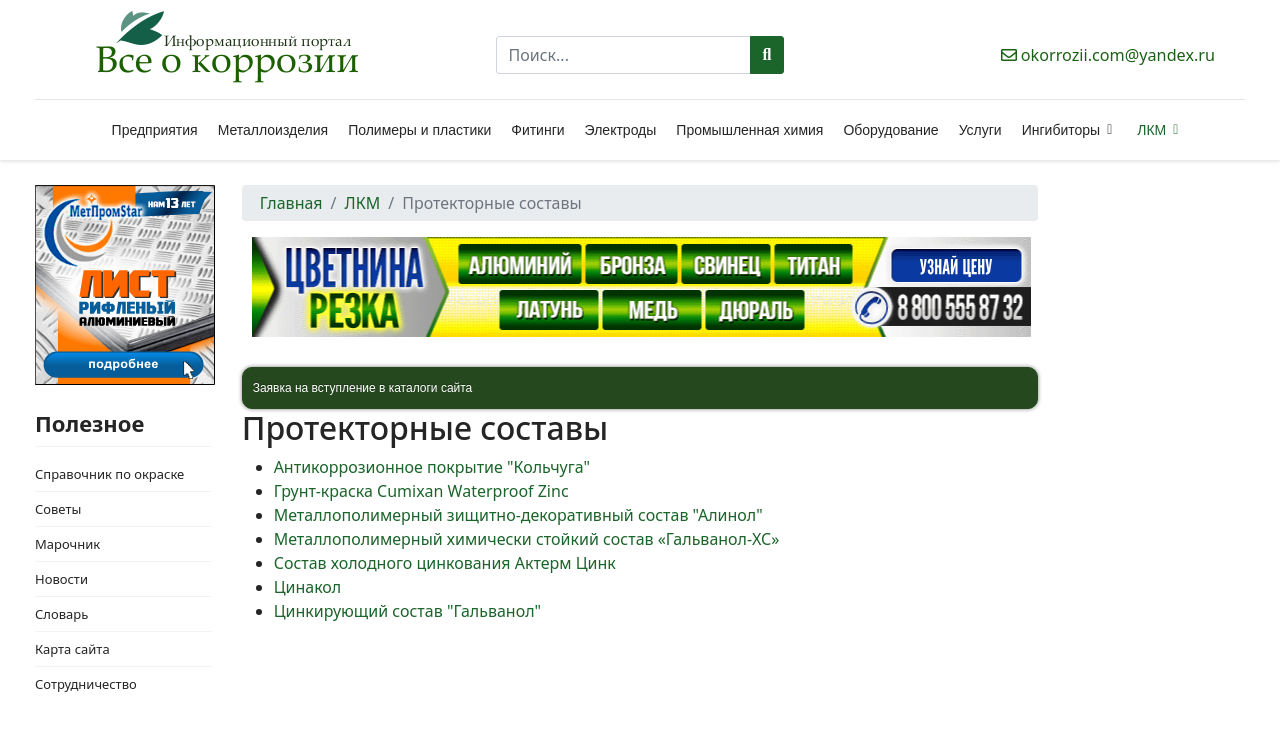 This screenshot has height=750, width=1280. Describe the element at coordinates (1061, 130) in the screenshot. I see `Ингибиторы` at that location.